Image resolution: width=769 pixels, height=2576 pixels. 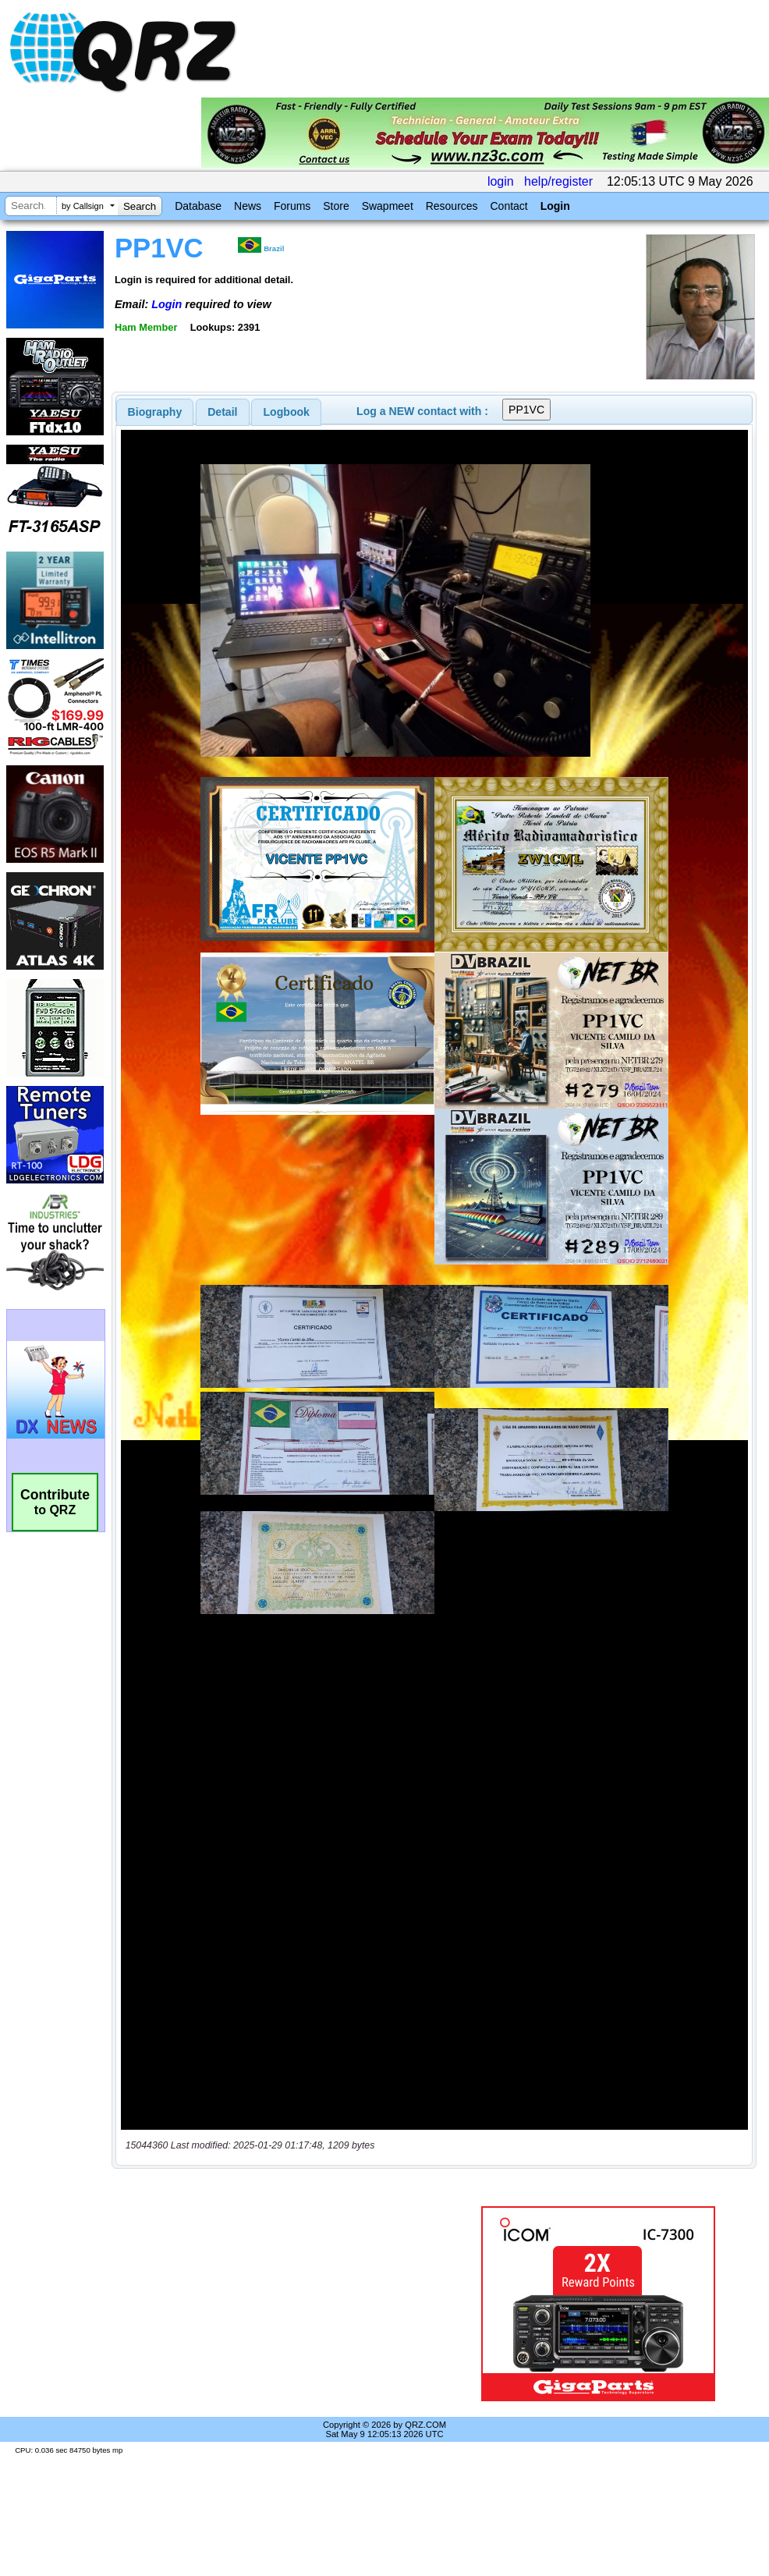 I want to click on Resources, so click(x=452, y=206).